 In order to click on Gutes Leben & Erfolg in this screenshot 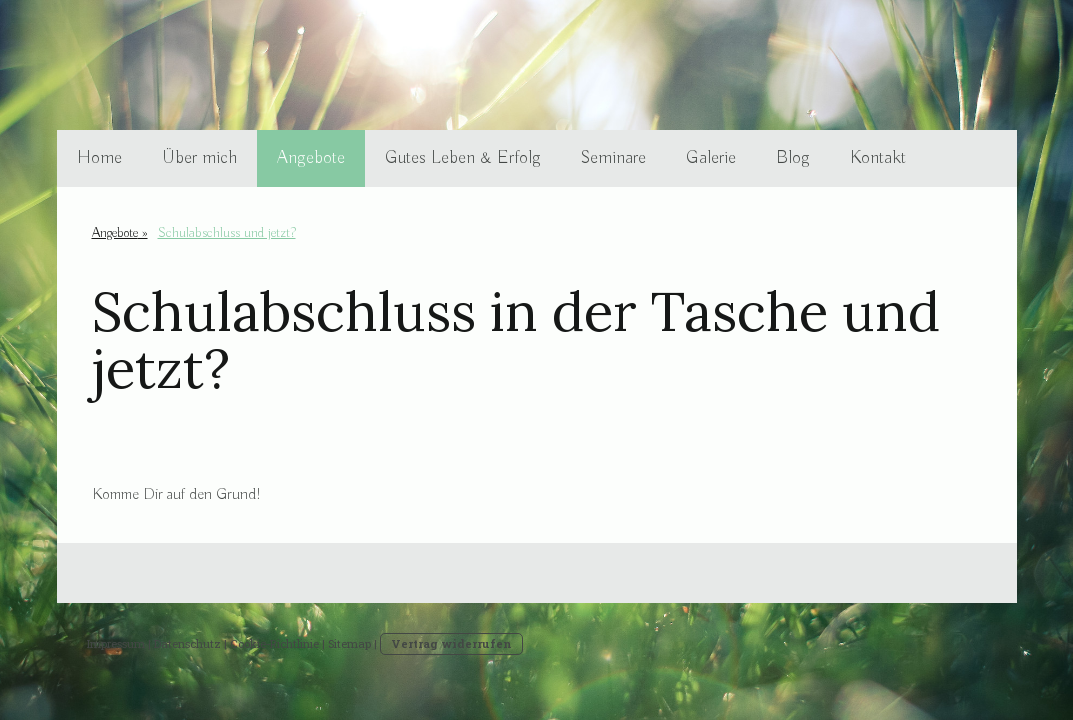, I will do `click(463, 158)`.